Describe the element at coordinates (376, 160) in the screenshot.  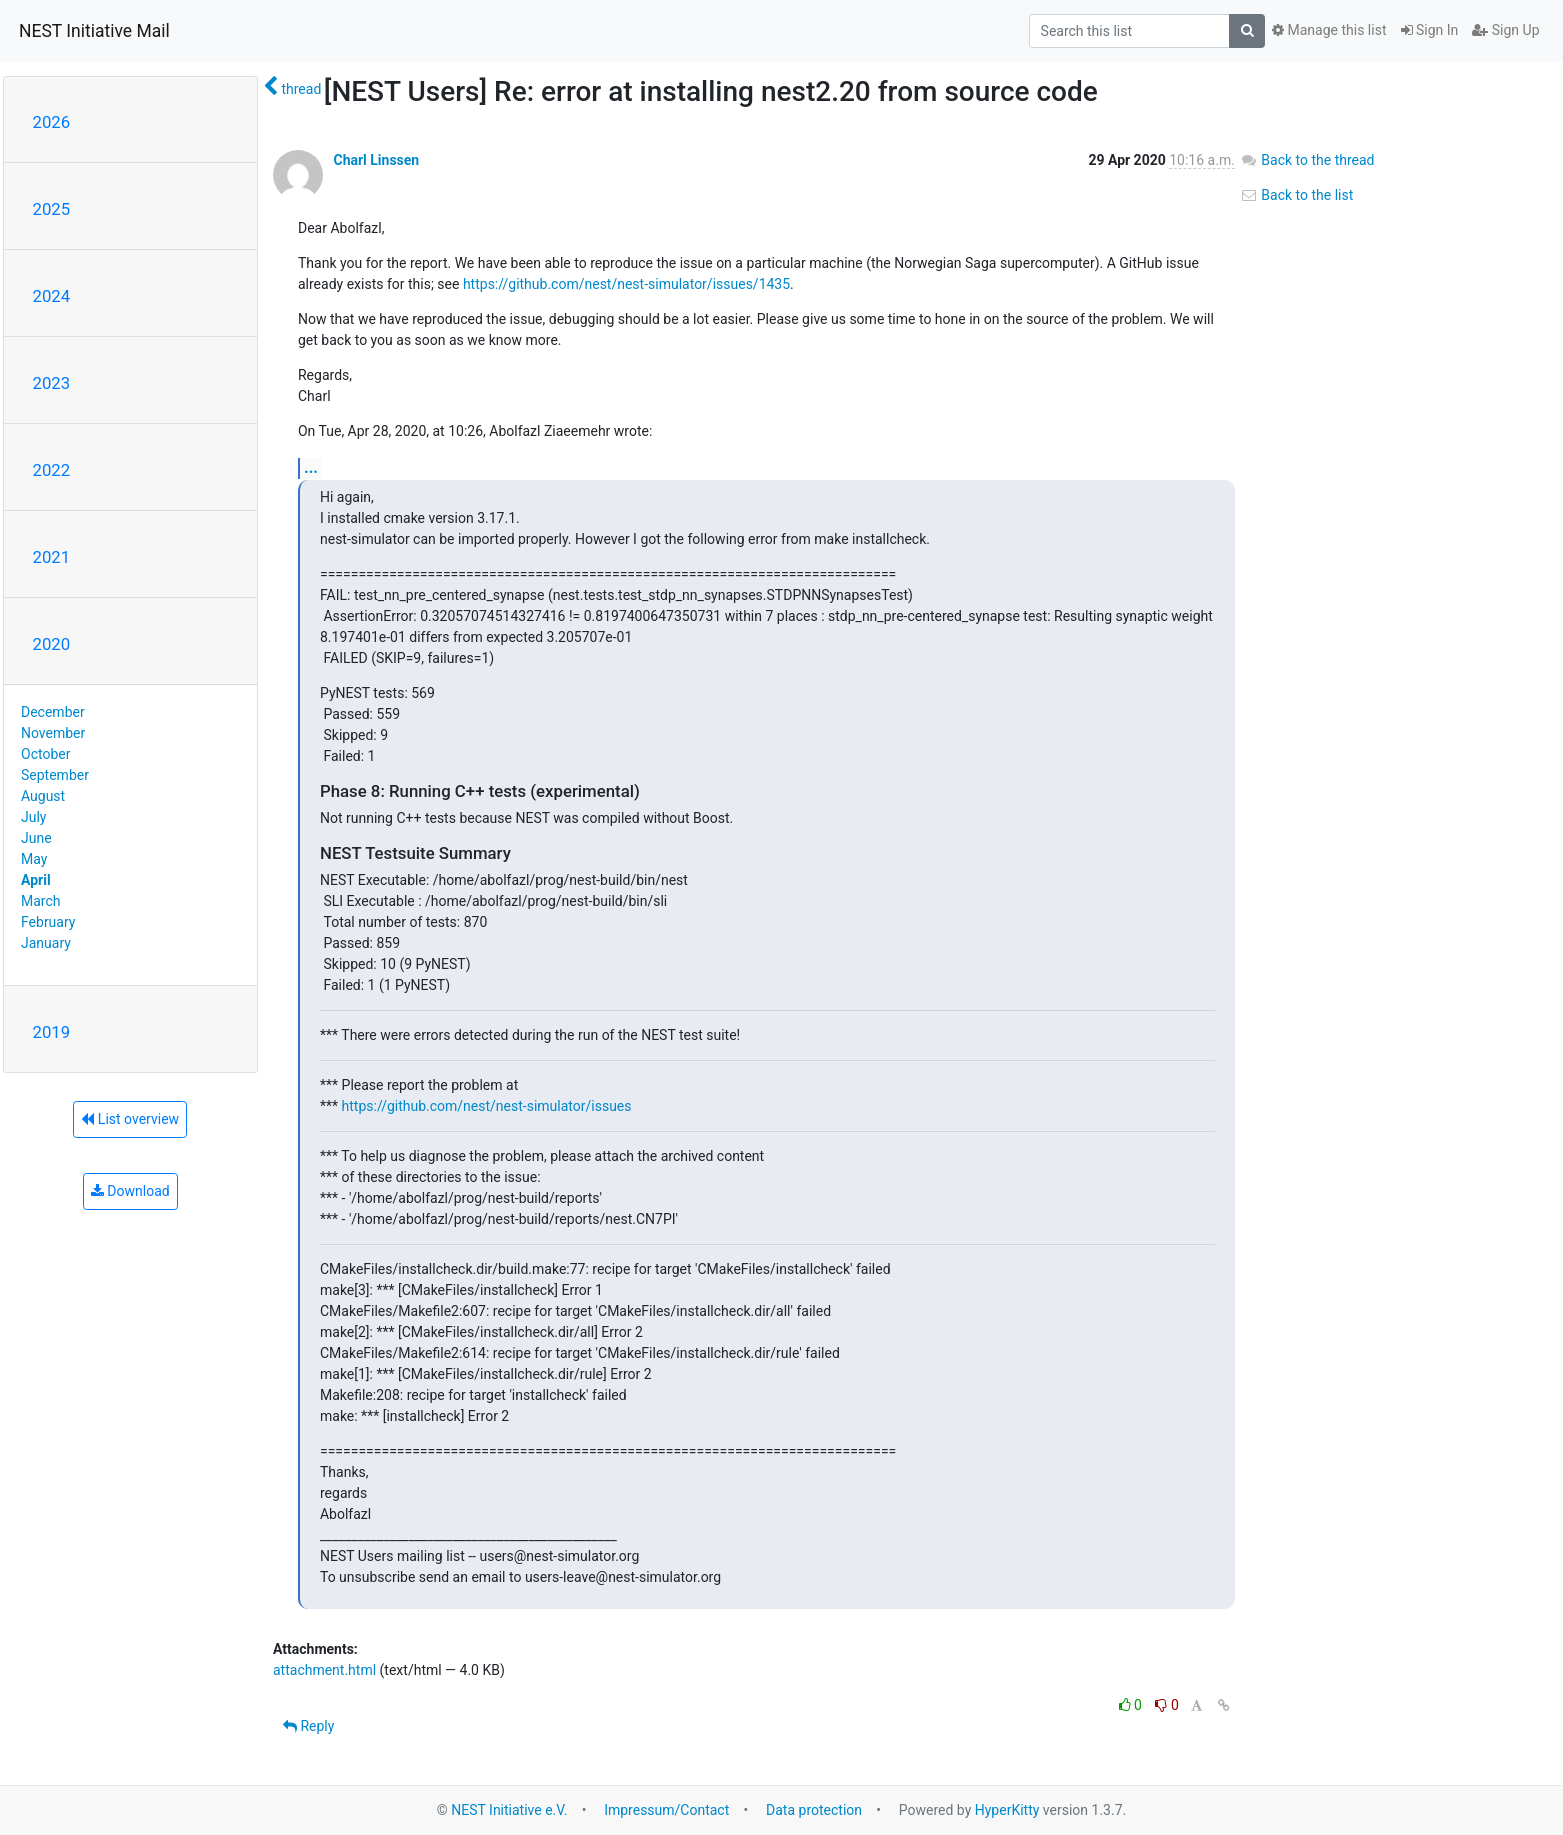
I see `Charl Linssen` at that location.